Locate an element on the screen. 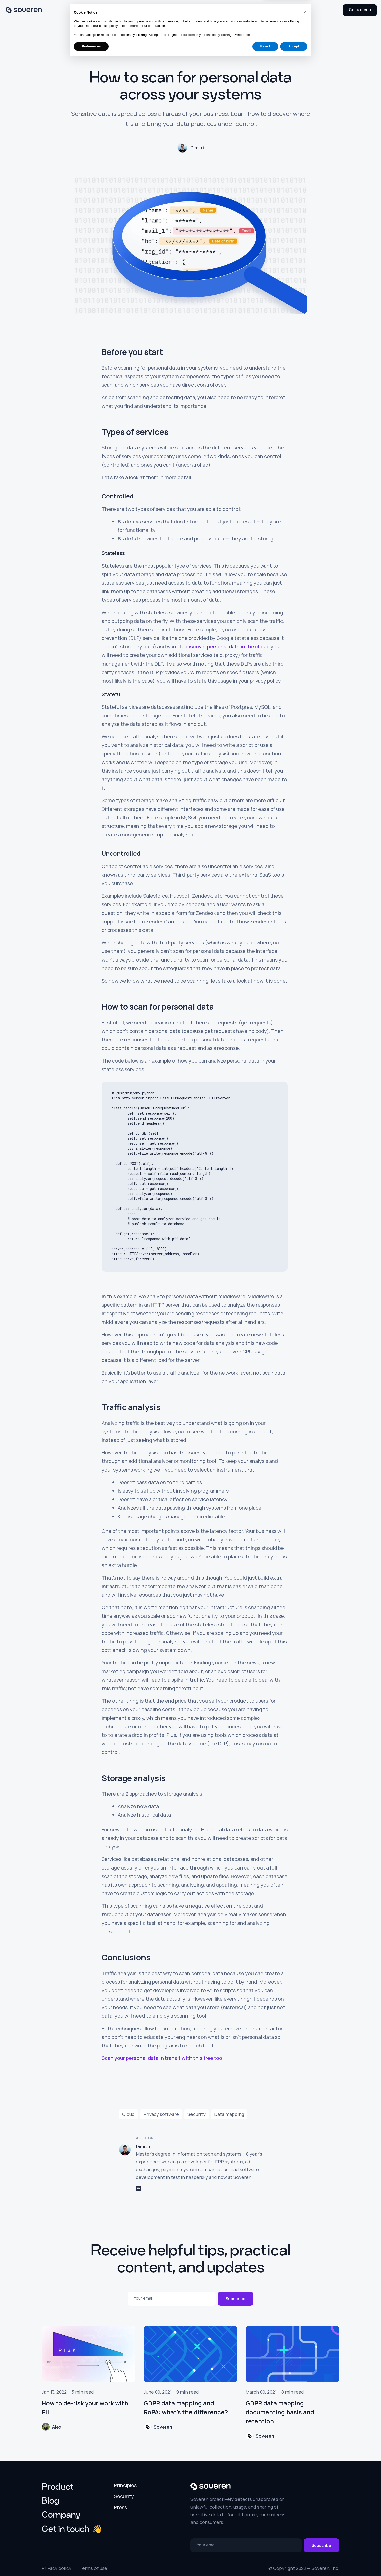 This screenshot has width=381, height=2576. Preferences [button] is located at coordinates (91, 2562).